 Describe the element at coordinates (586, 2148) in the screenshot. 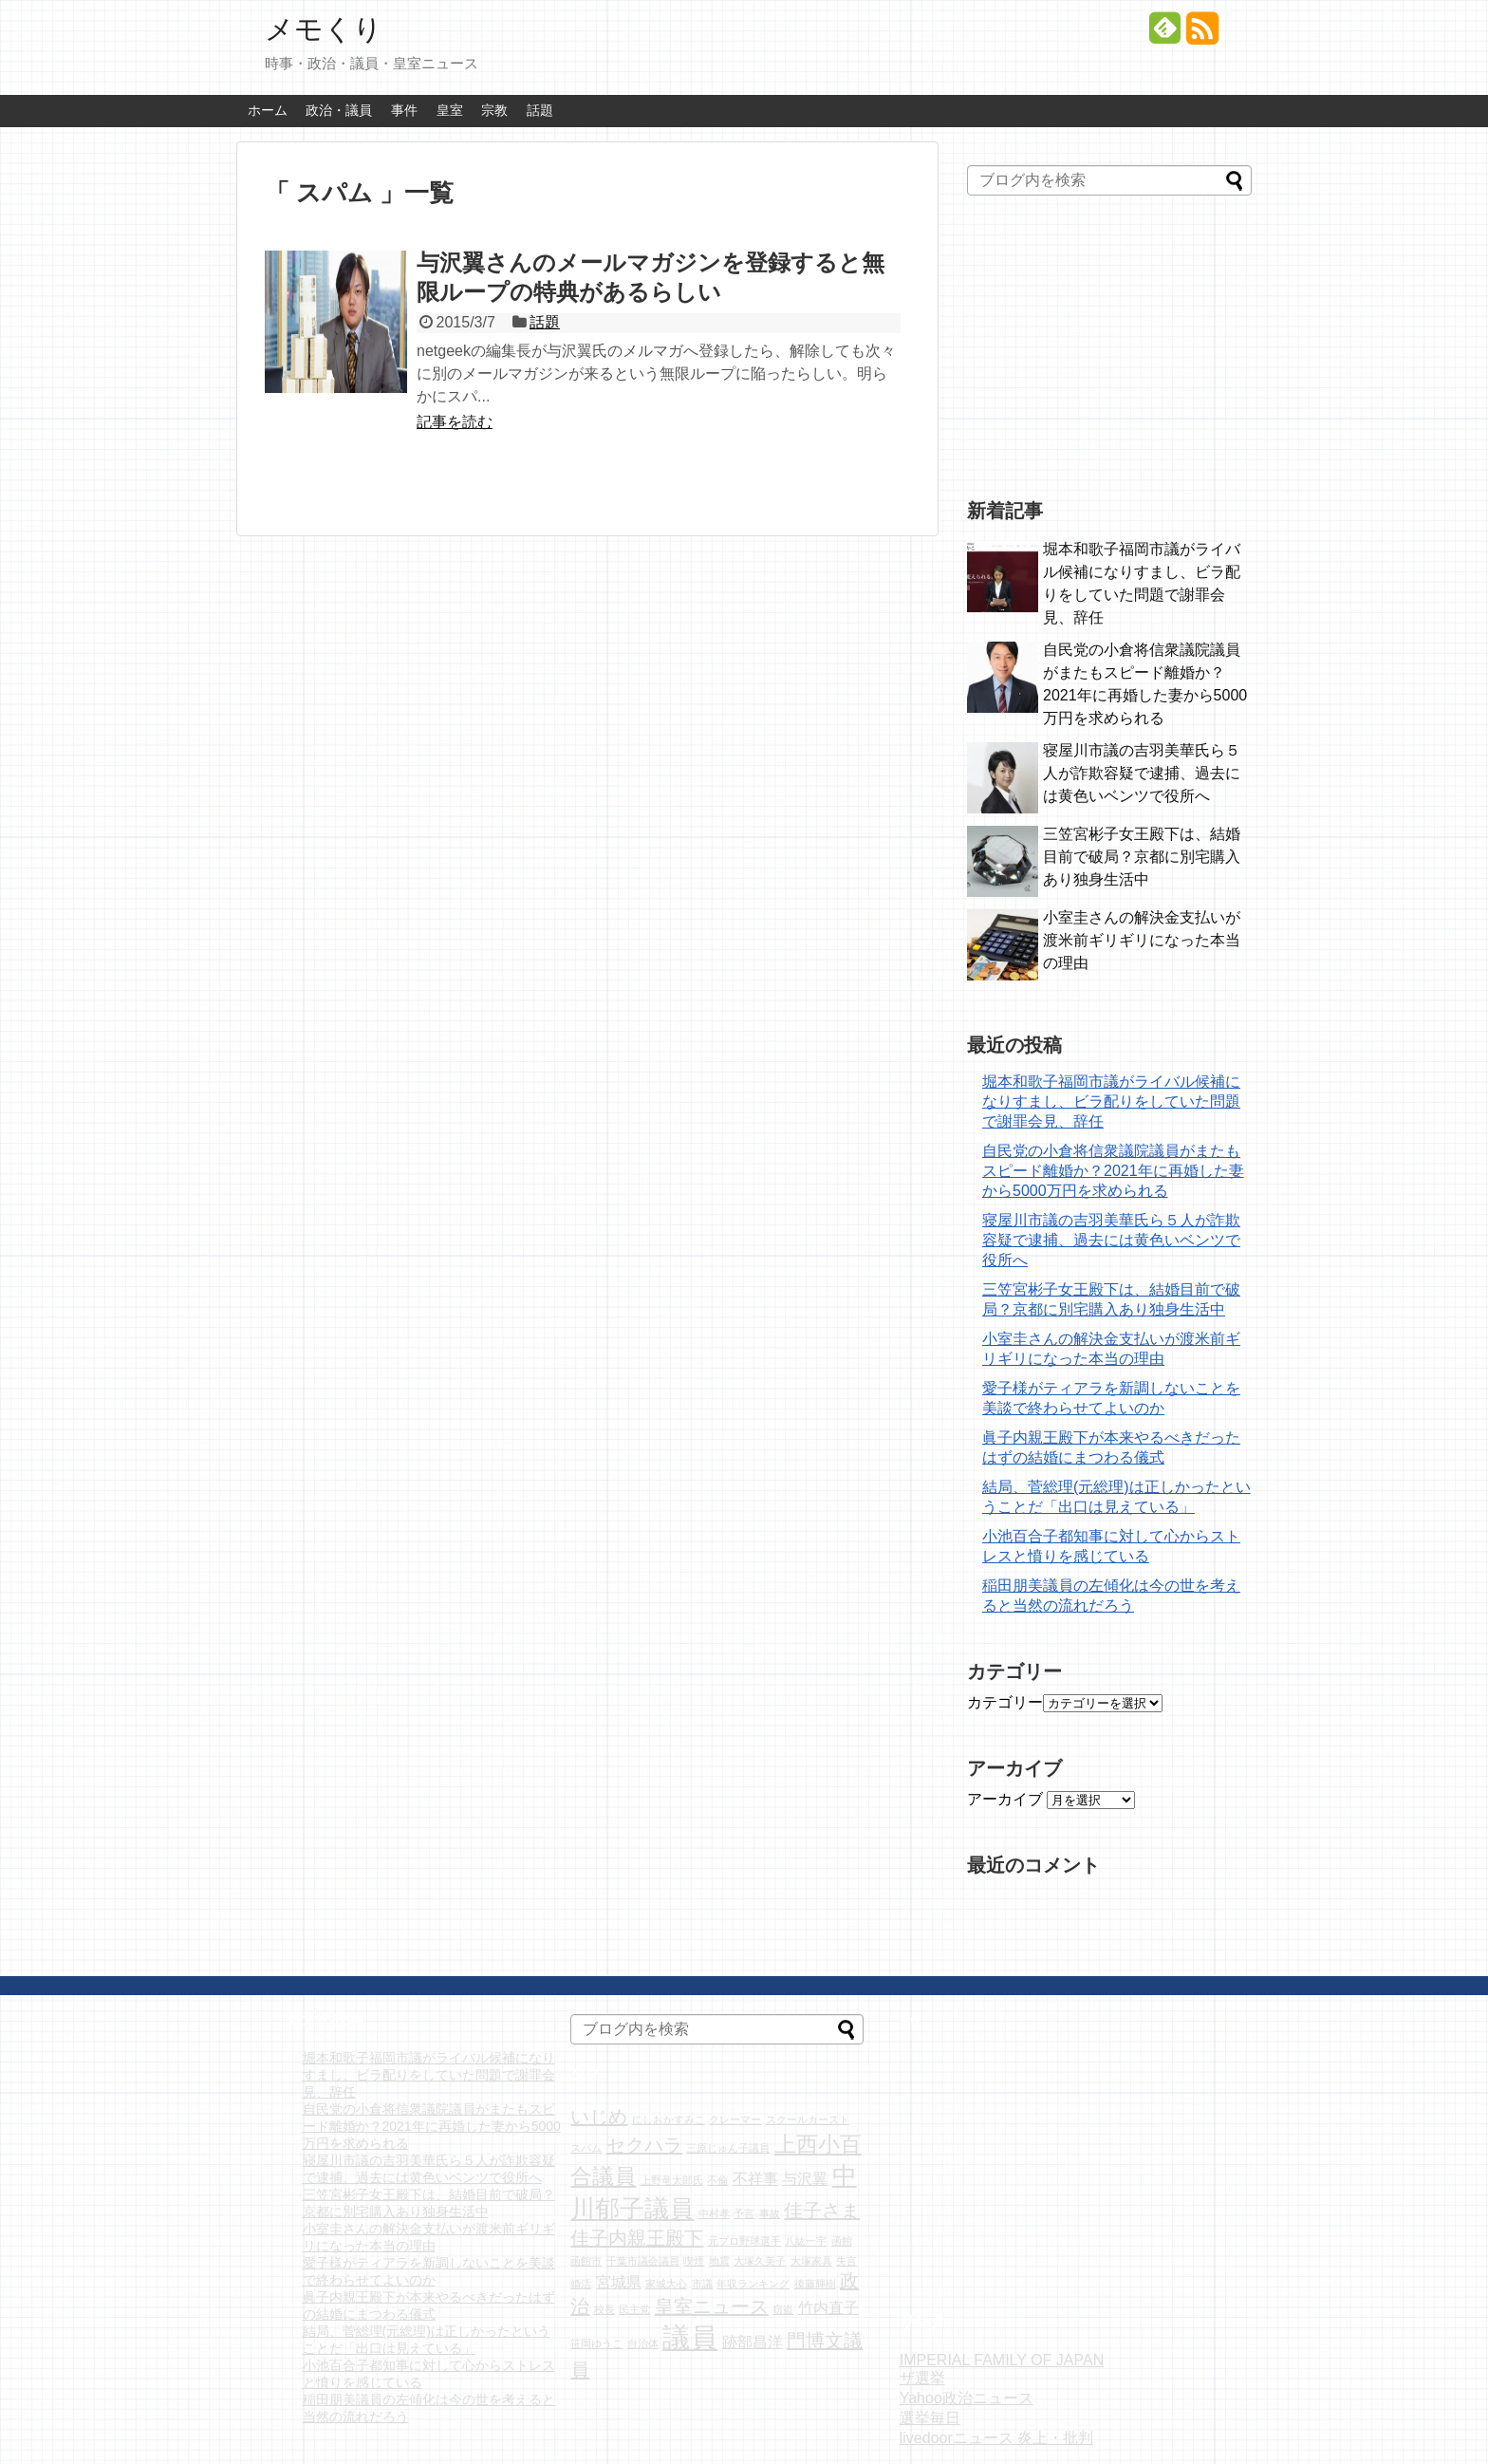

I see `スパム [スパム (1個の項目)]` at that location.